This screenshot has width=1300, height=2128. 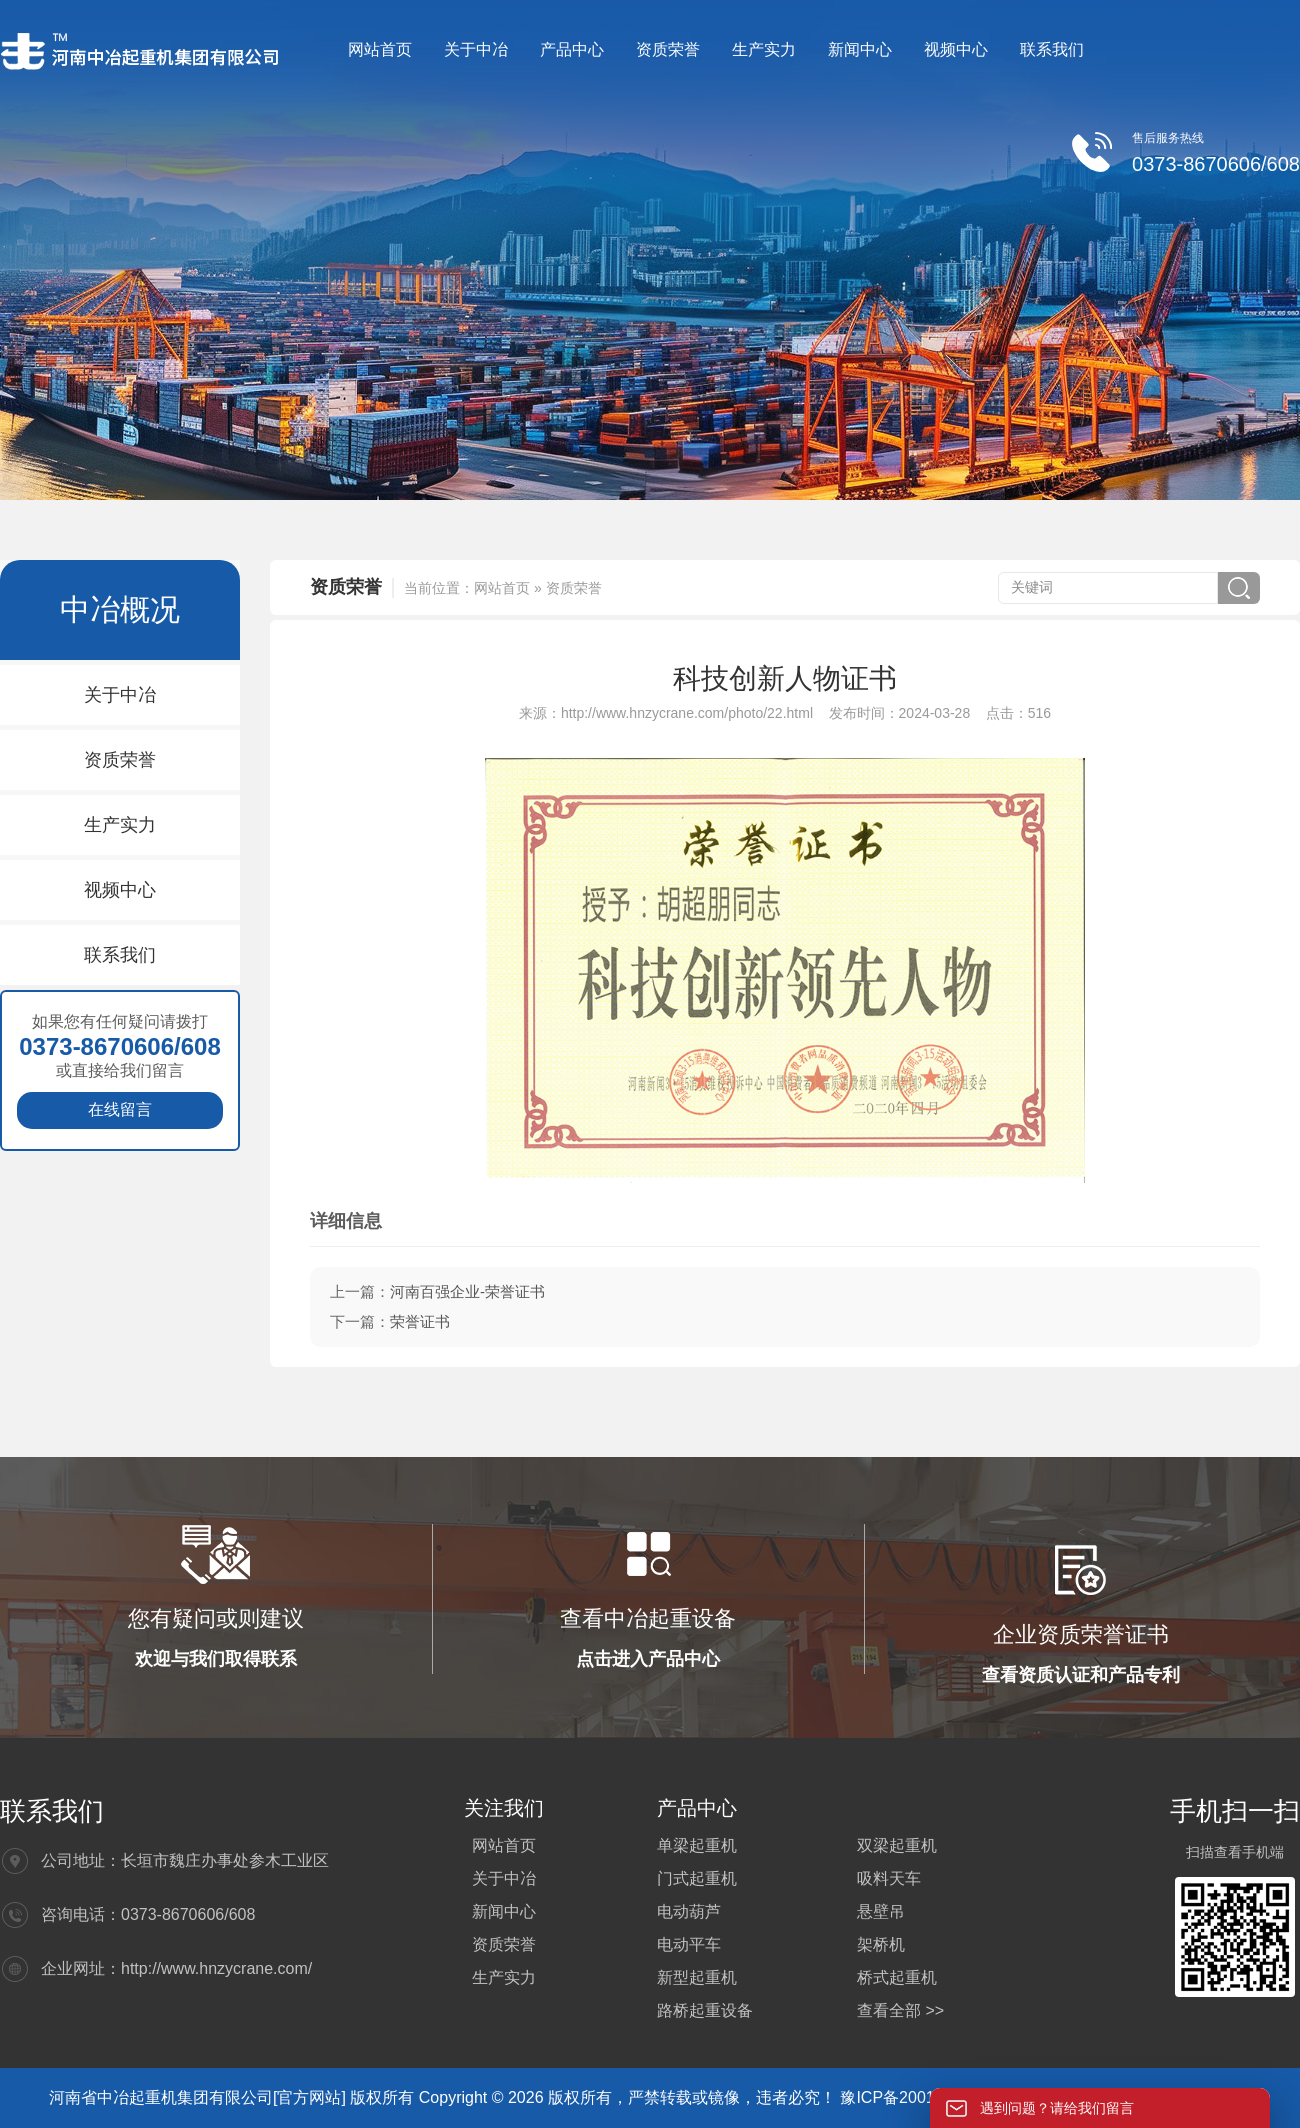 What do you see at coordinates (897, 1977) in the screenshot?
I see `桥式起重机` at bounding box center [897, 1977].